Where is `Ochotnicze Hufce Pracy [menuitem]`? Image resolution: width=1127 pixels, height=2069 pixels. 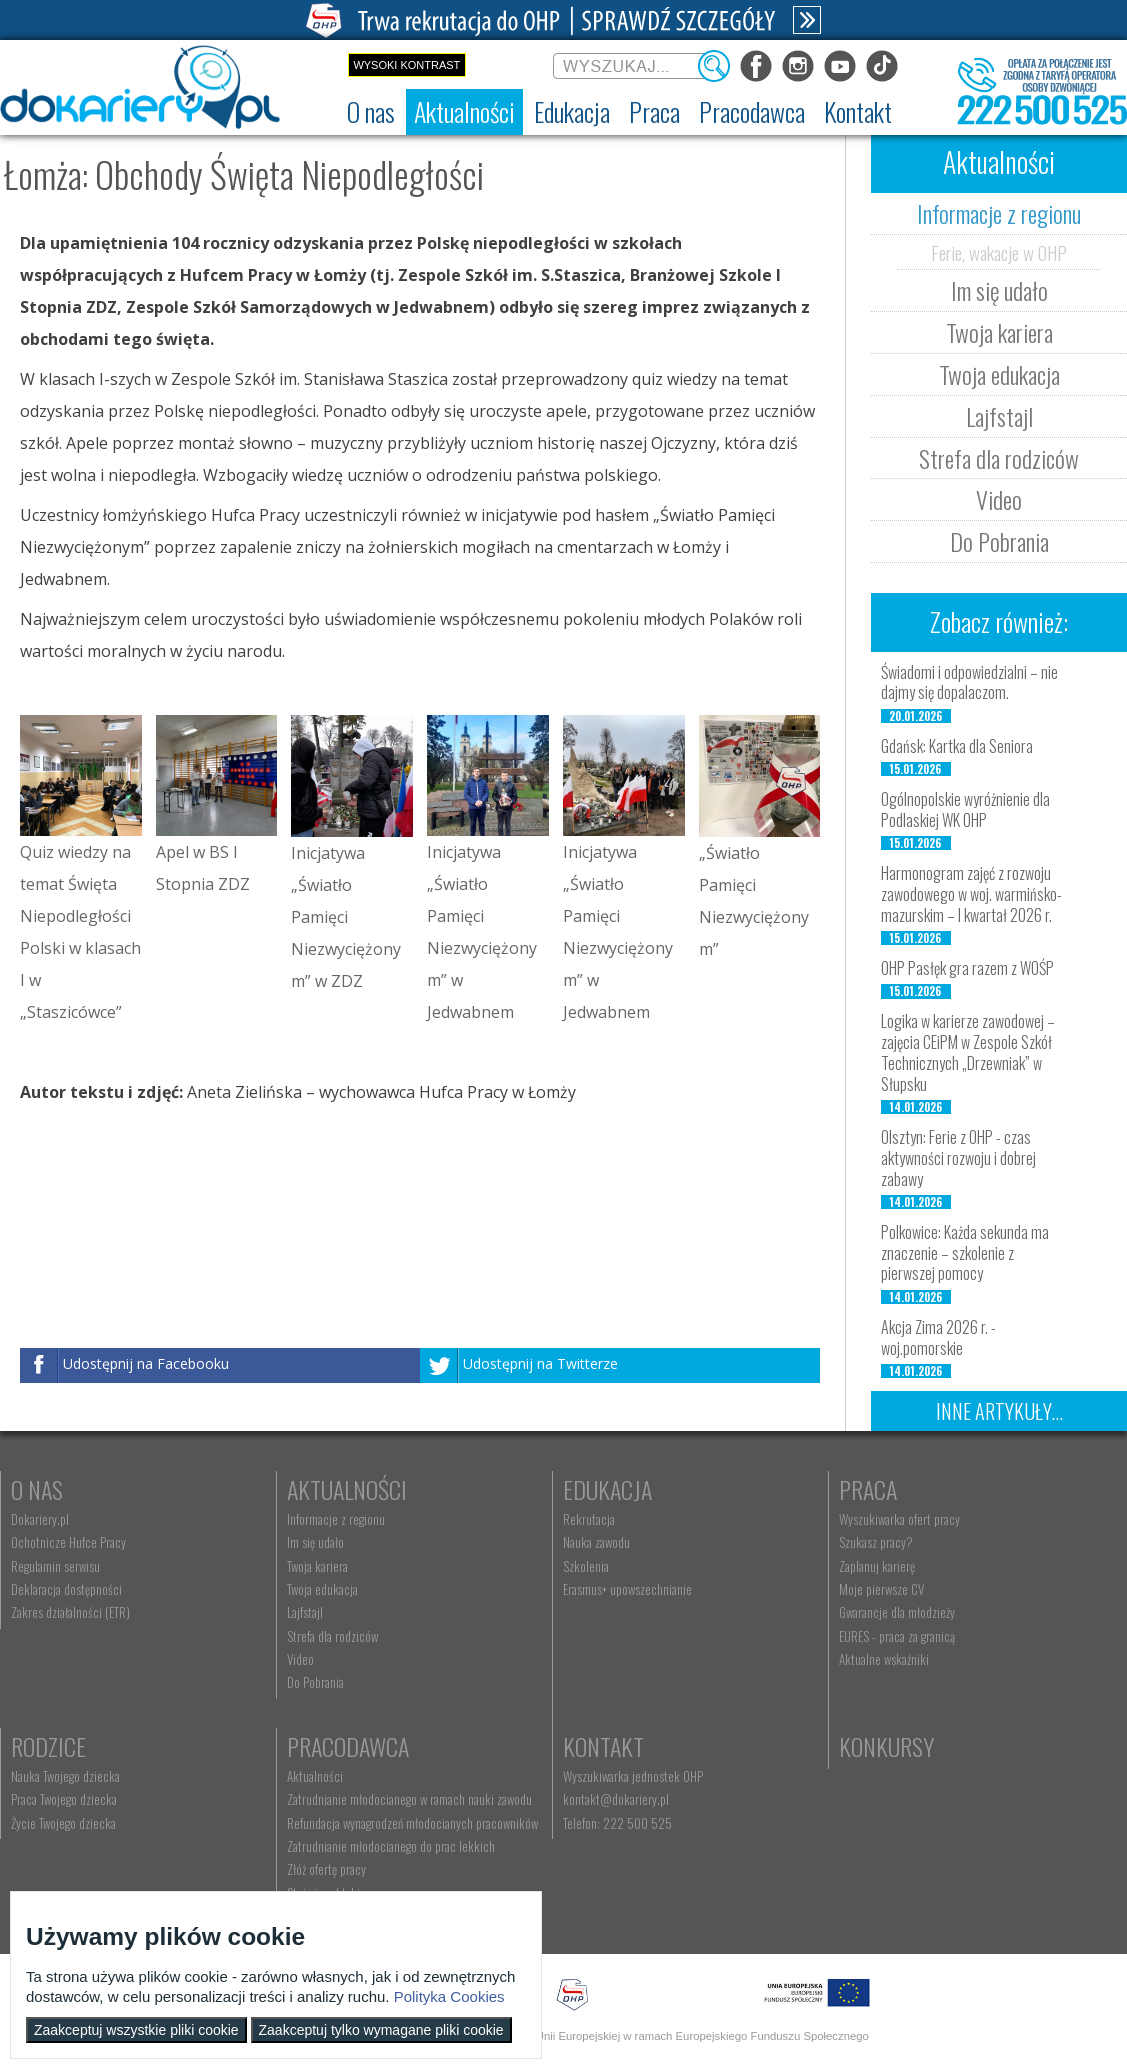
Ochotnicze Hufce Pracy [menuitem] is located at coordinates (68, 1542).